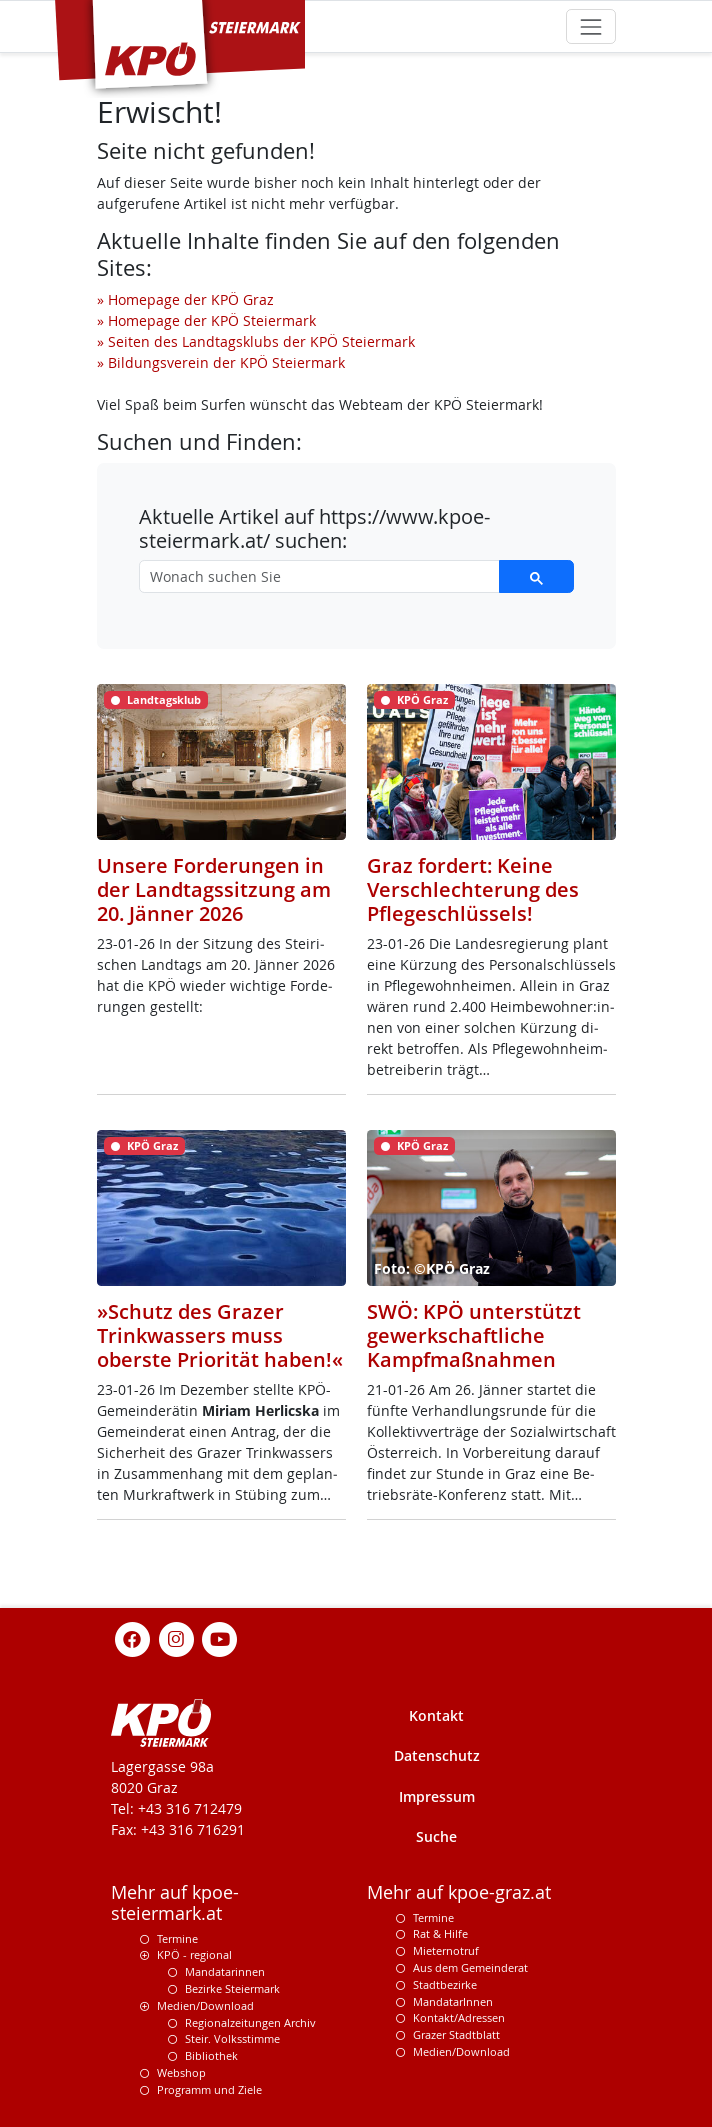  What do you see at coordinates (206, 320) in the screenshot?
I see `» Homepage der KPÖ Steiermark` at bounding box center [206, 320].